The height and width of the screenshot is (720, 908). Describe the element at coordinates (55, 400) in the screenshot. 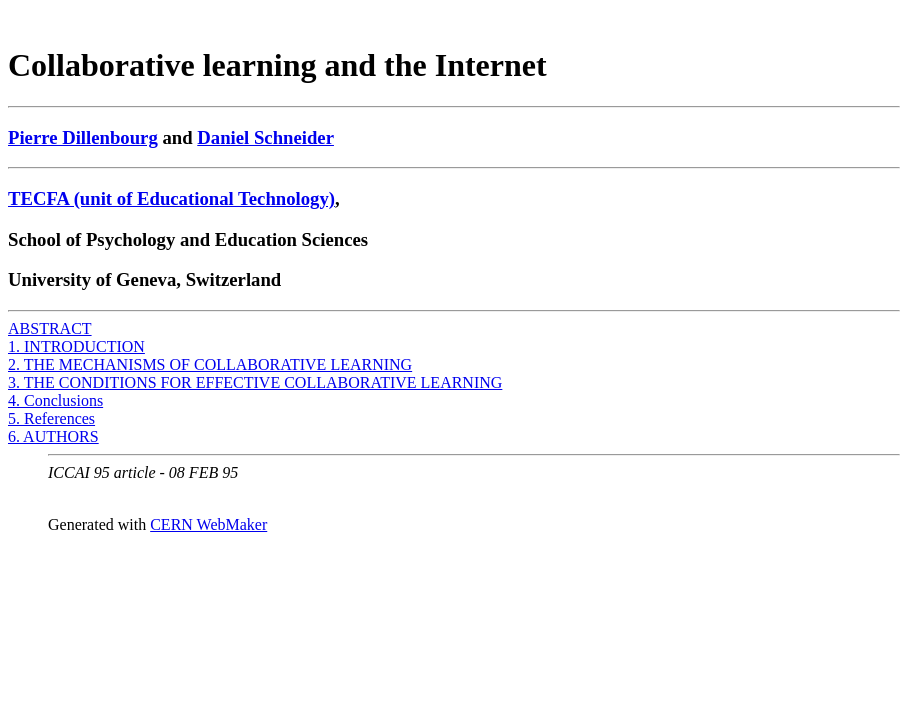

I see `4. Conclusions` at that location.